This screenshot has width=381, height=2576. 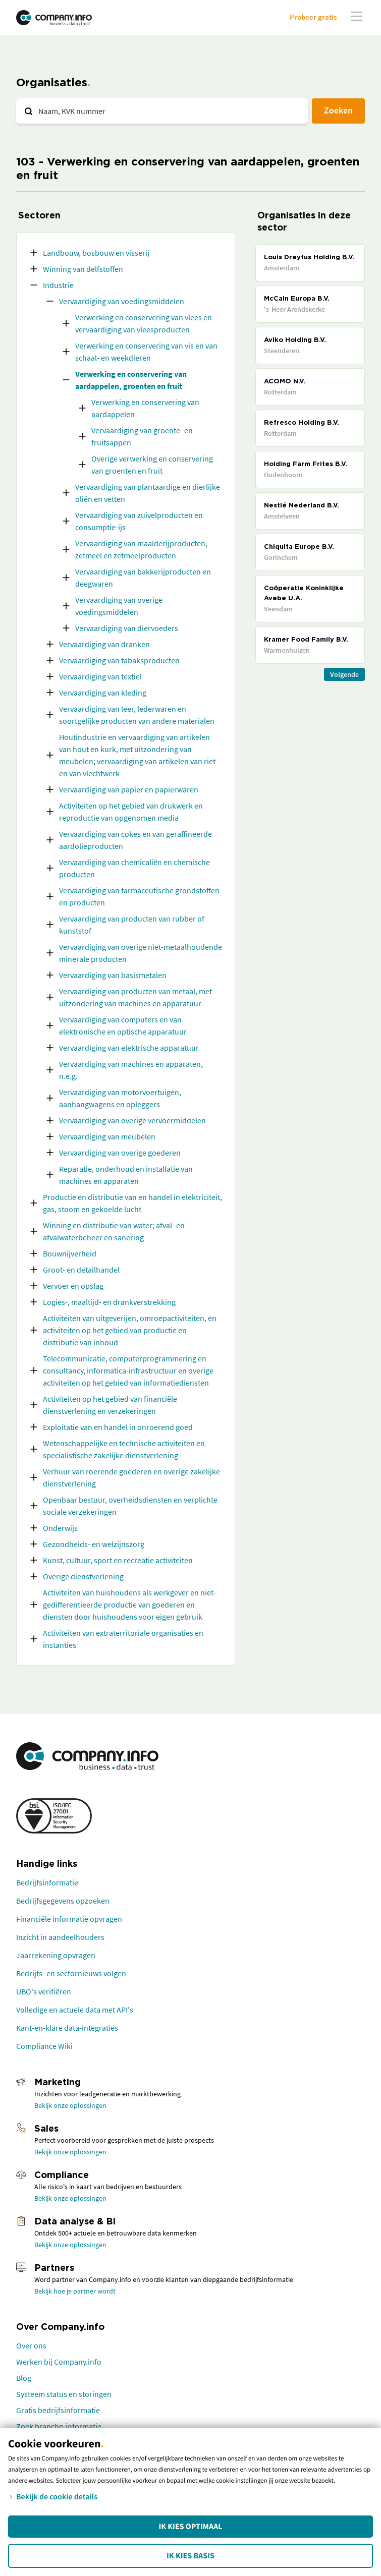 I want to click on Activiteiten van uitgeverijen, omroepactiviteiten, en activiteiten op het gebied van productie en distributie van inhoud, so click(x=129, y=1330).